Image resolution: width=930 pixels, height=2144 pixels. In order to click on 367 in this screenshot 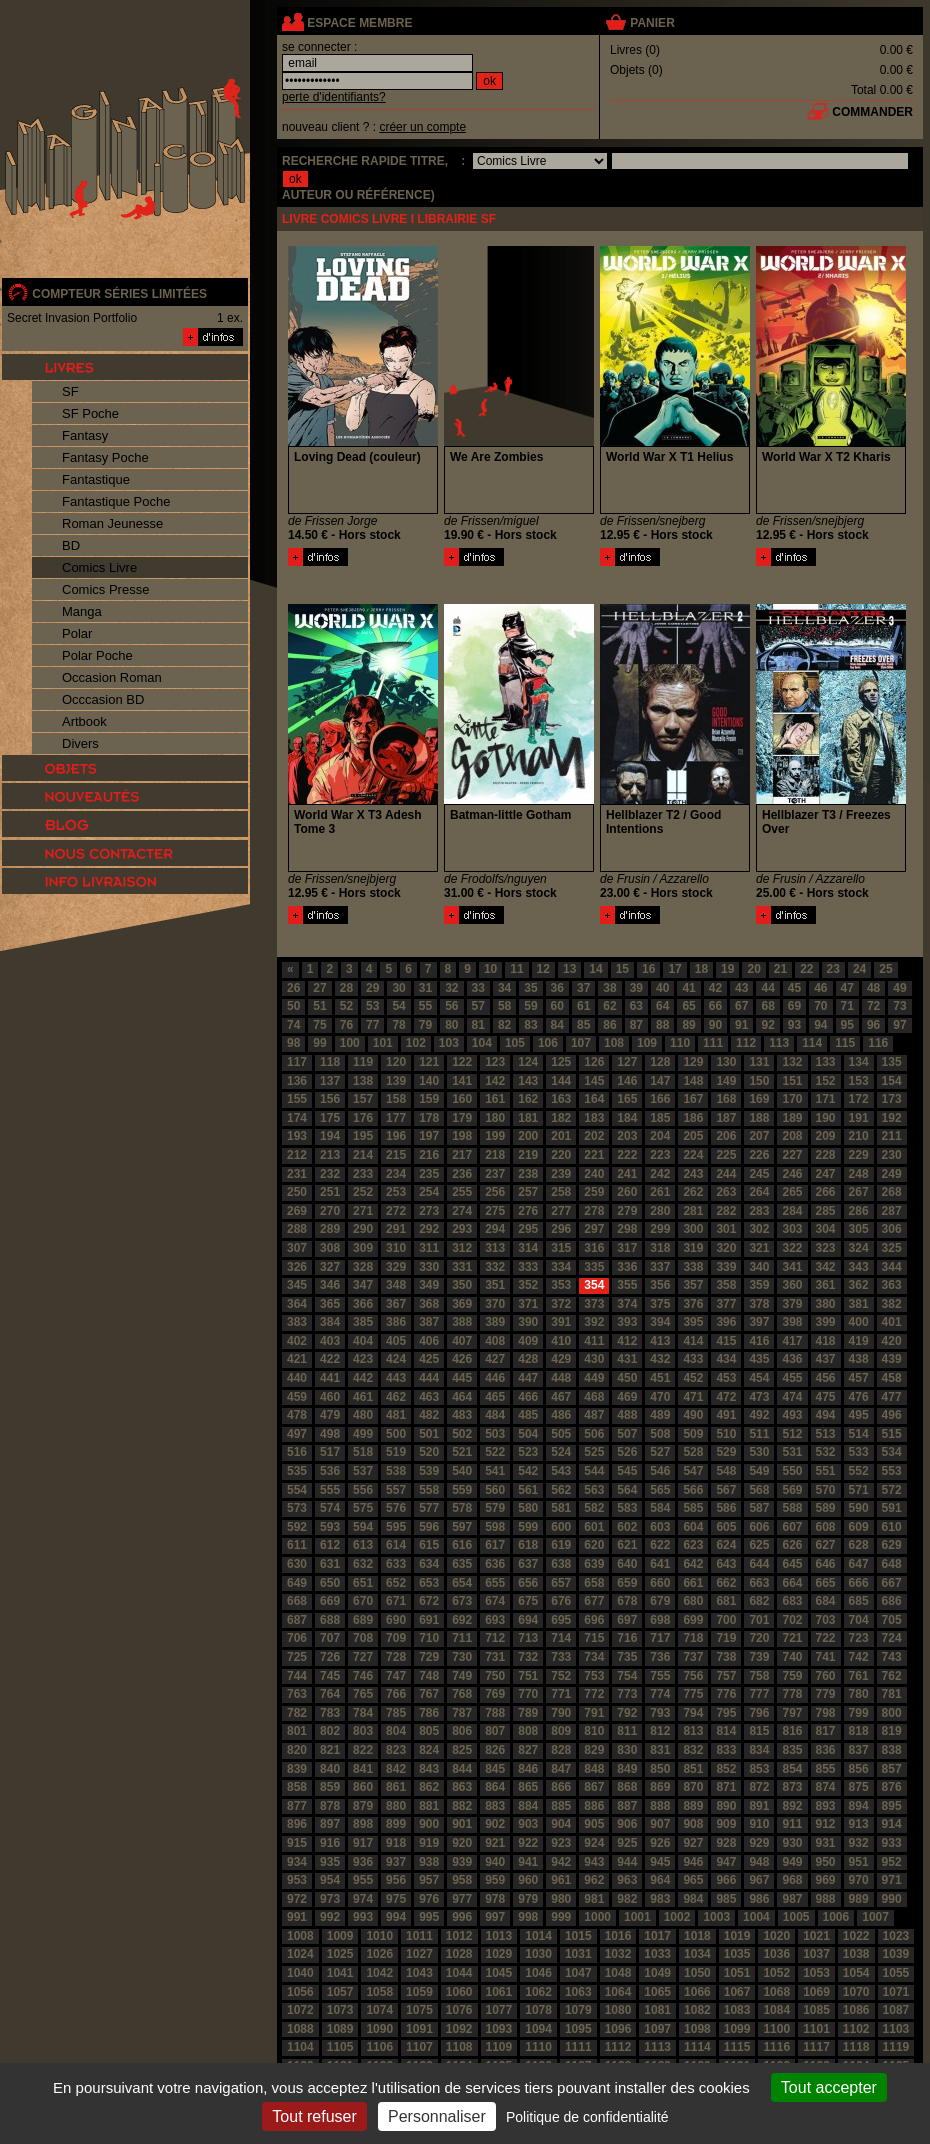, I will do `click(396, 1304)`.